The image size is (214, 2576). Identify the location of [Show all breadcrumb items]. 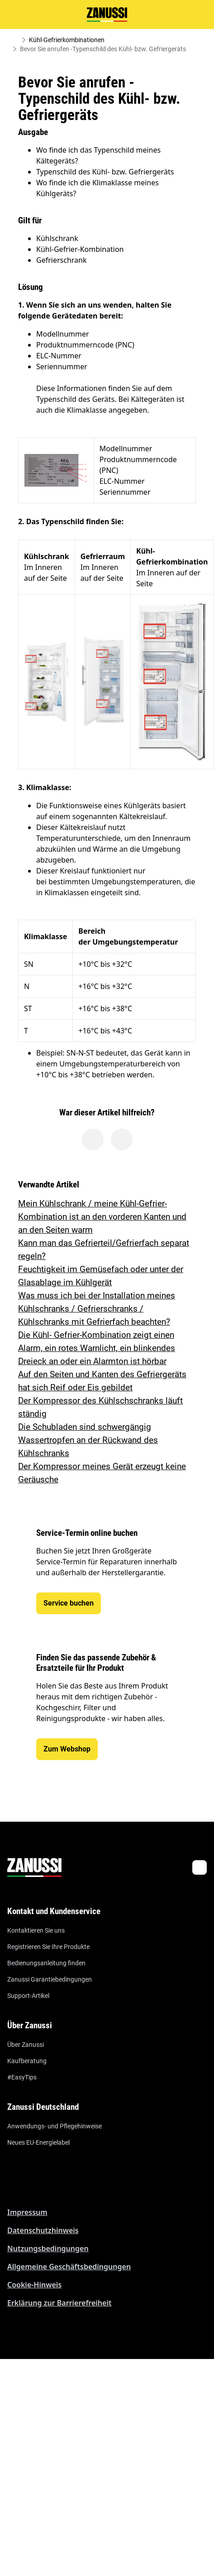
(14, 39).